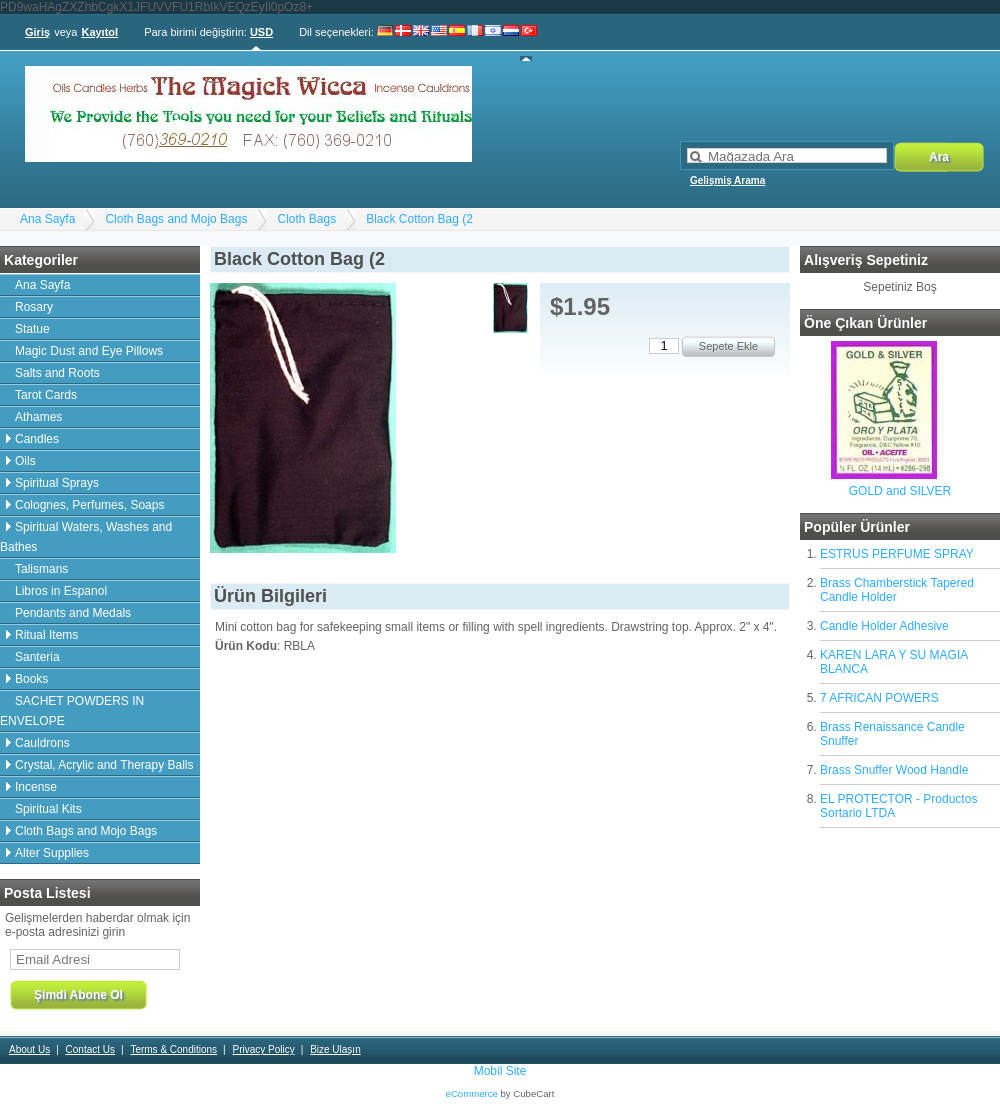 This screenshot has height=1109, width=1000. What do you see at coordinates (104, 765) in the screenshot?
I see `Crystal, Acrylic and Therapy Balls` at bounding box center [104, 765].